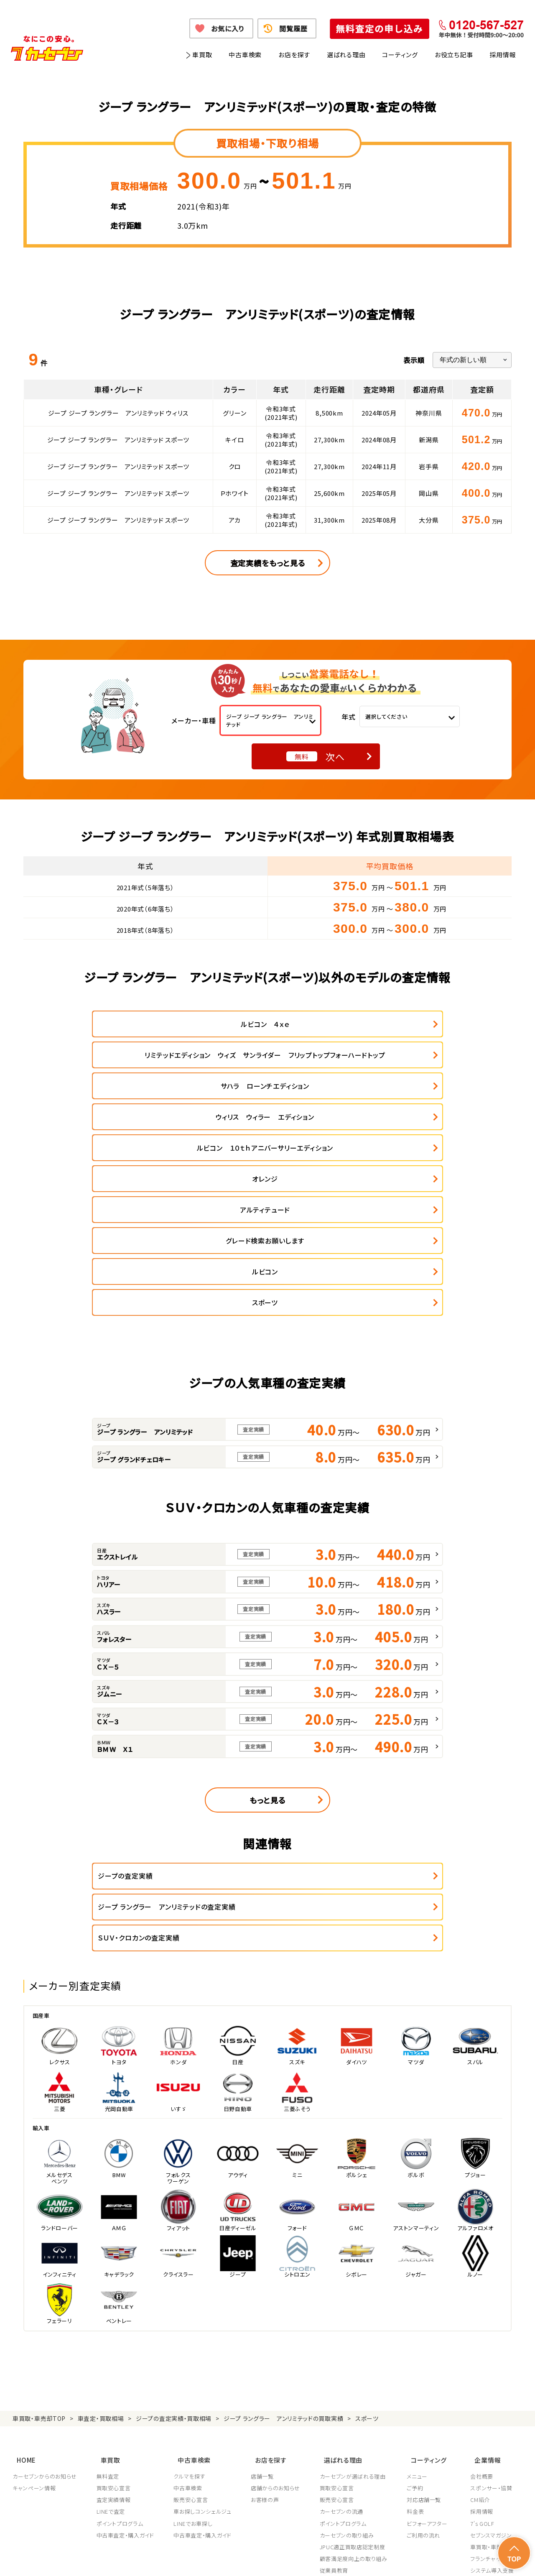 Image resolution: width=535 pixels, height=2576 pixels. I want to click on ご利用の流れ, so click(426, 2343).